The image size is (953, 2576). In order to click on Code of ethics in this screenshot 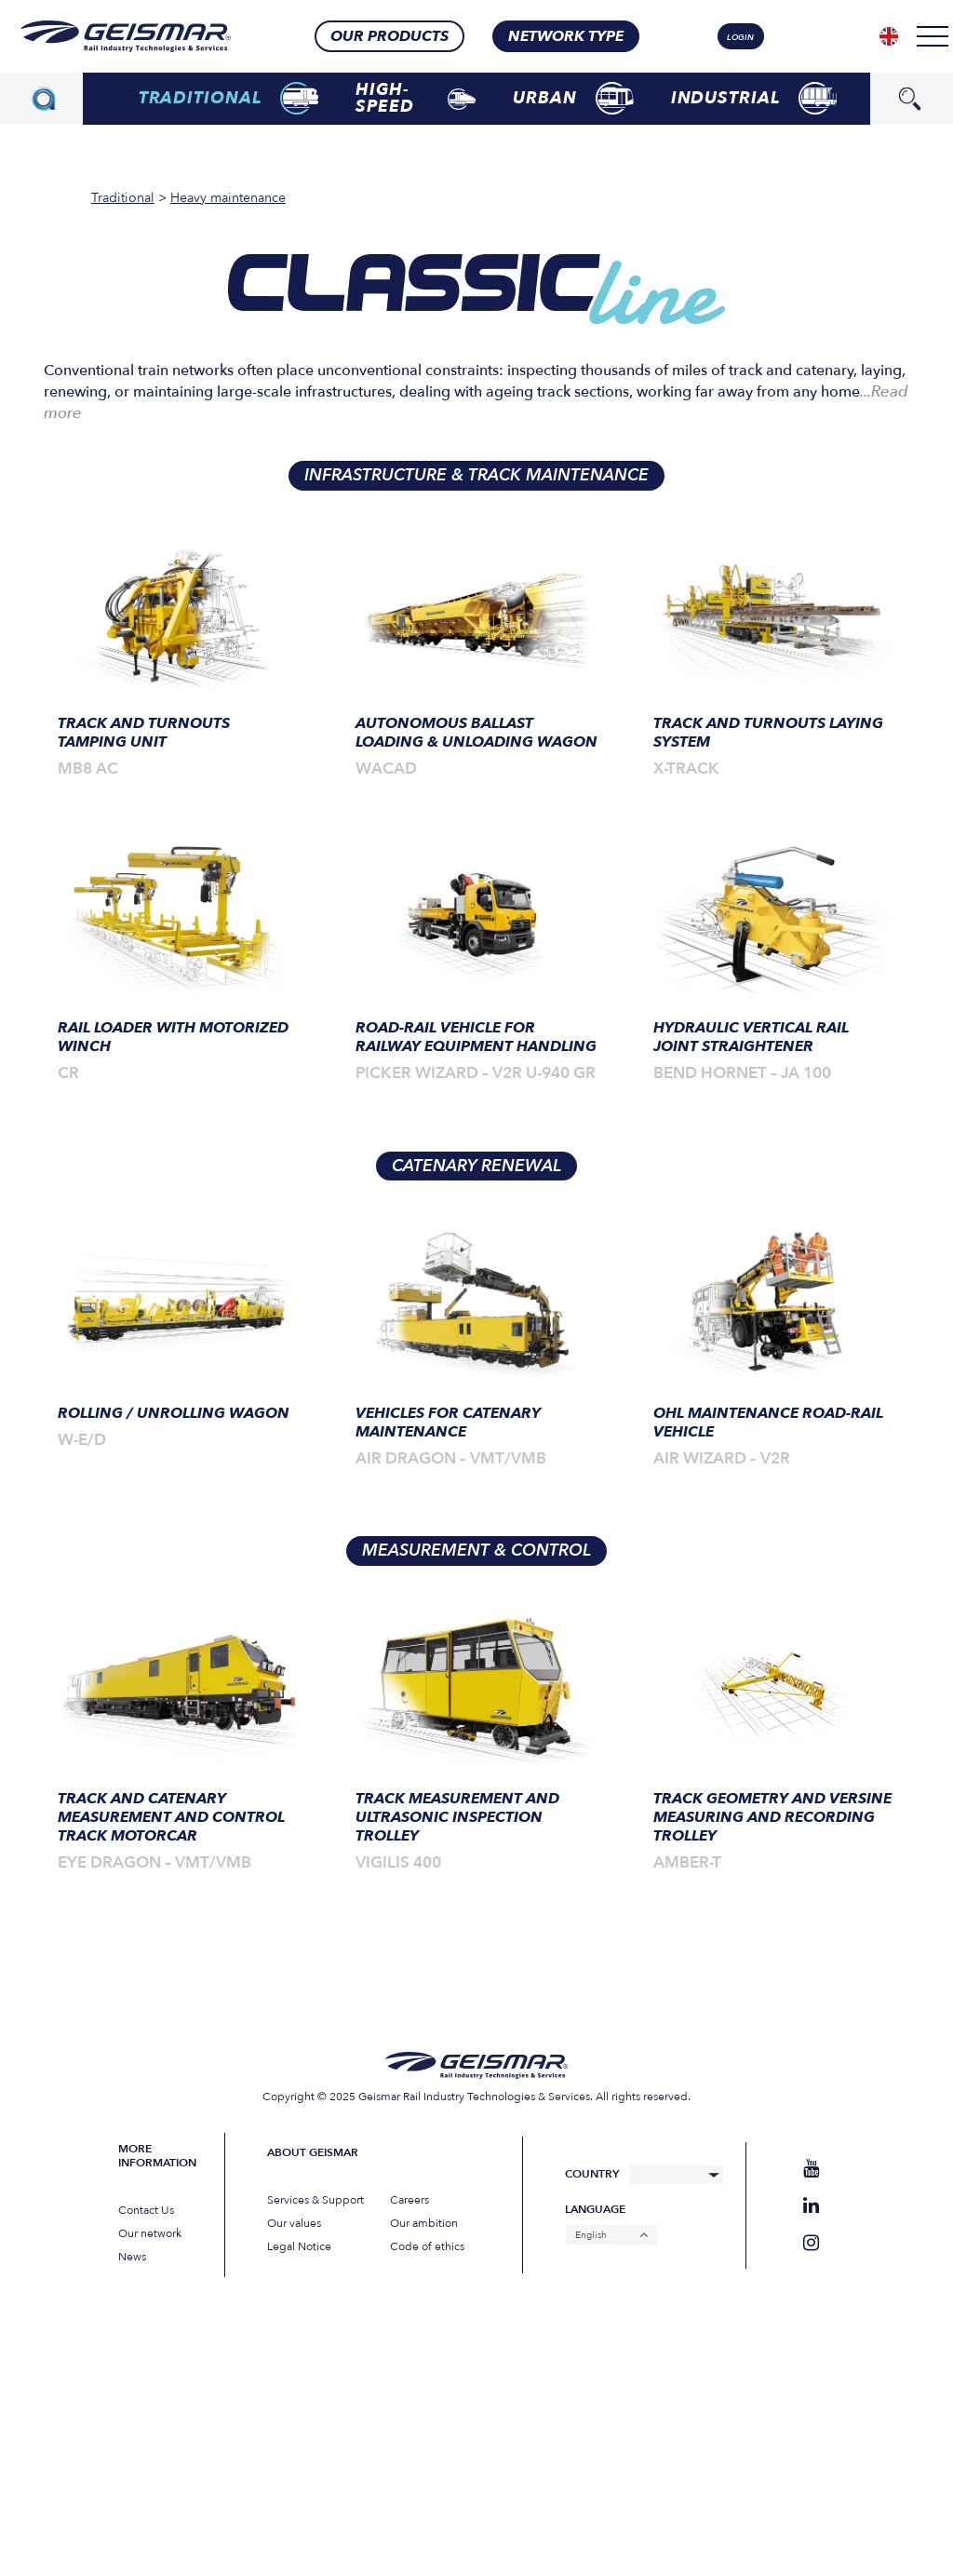, I will do `click(427, 2246)`.